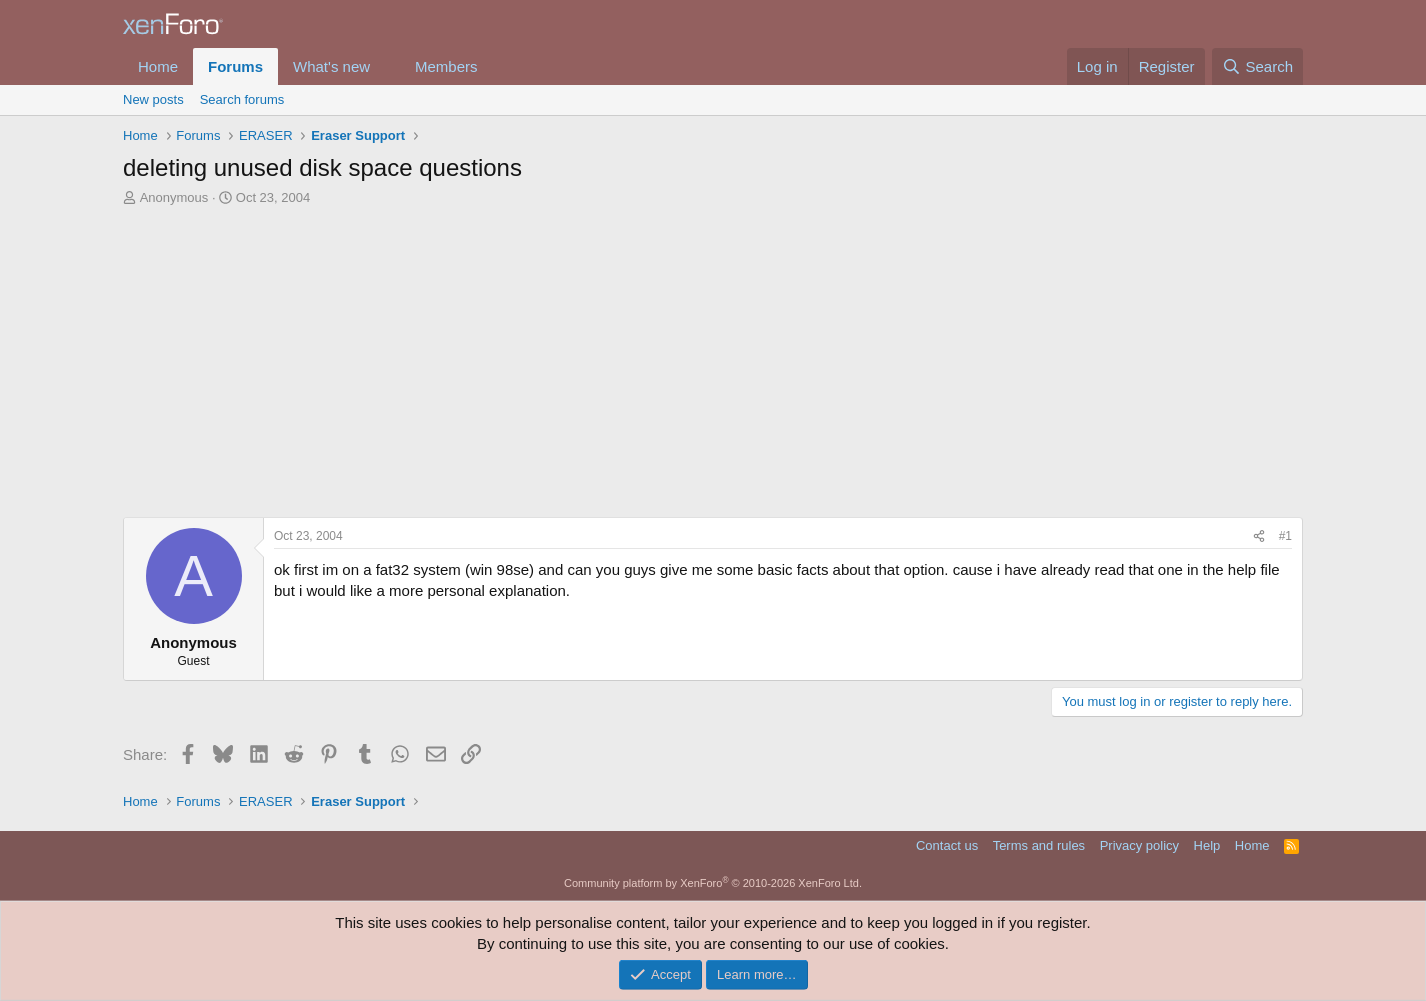  I want to click on Help, so click(1207, 845).